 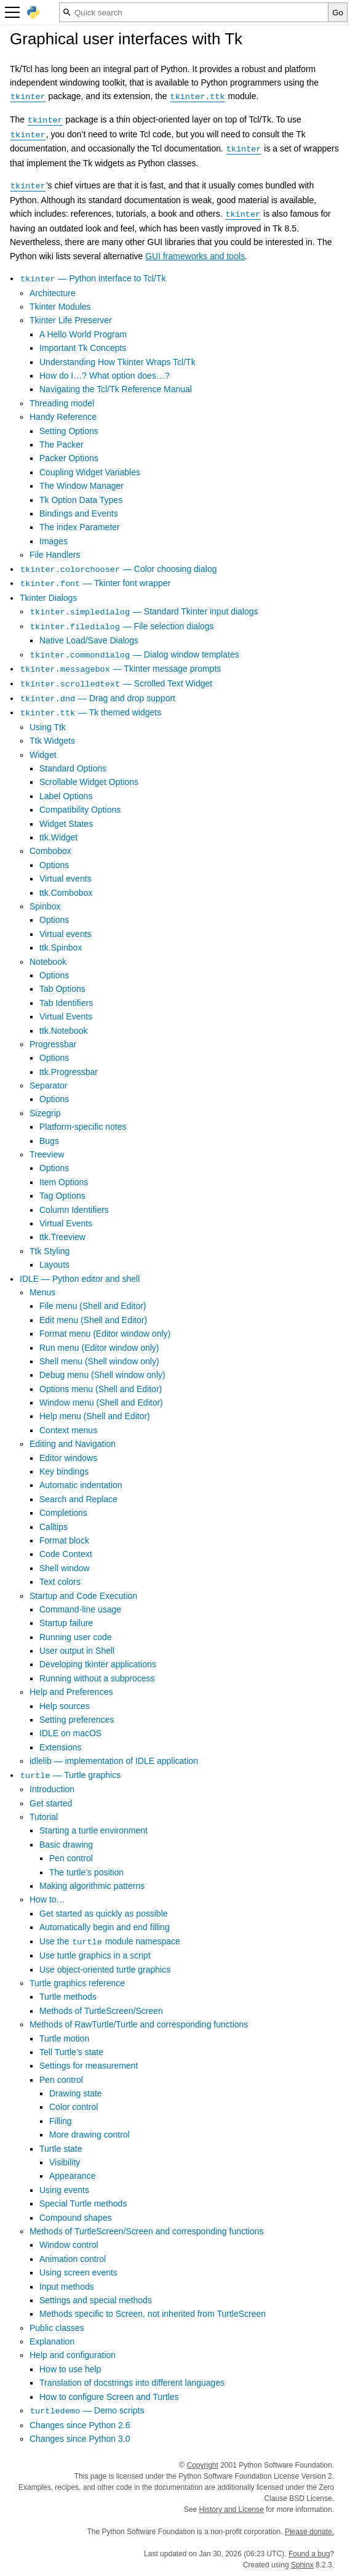 What do you see at coordinates (62, 1196) in the screenshot?
I see `Tag Options` at bounding box center [62, 1196].